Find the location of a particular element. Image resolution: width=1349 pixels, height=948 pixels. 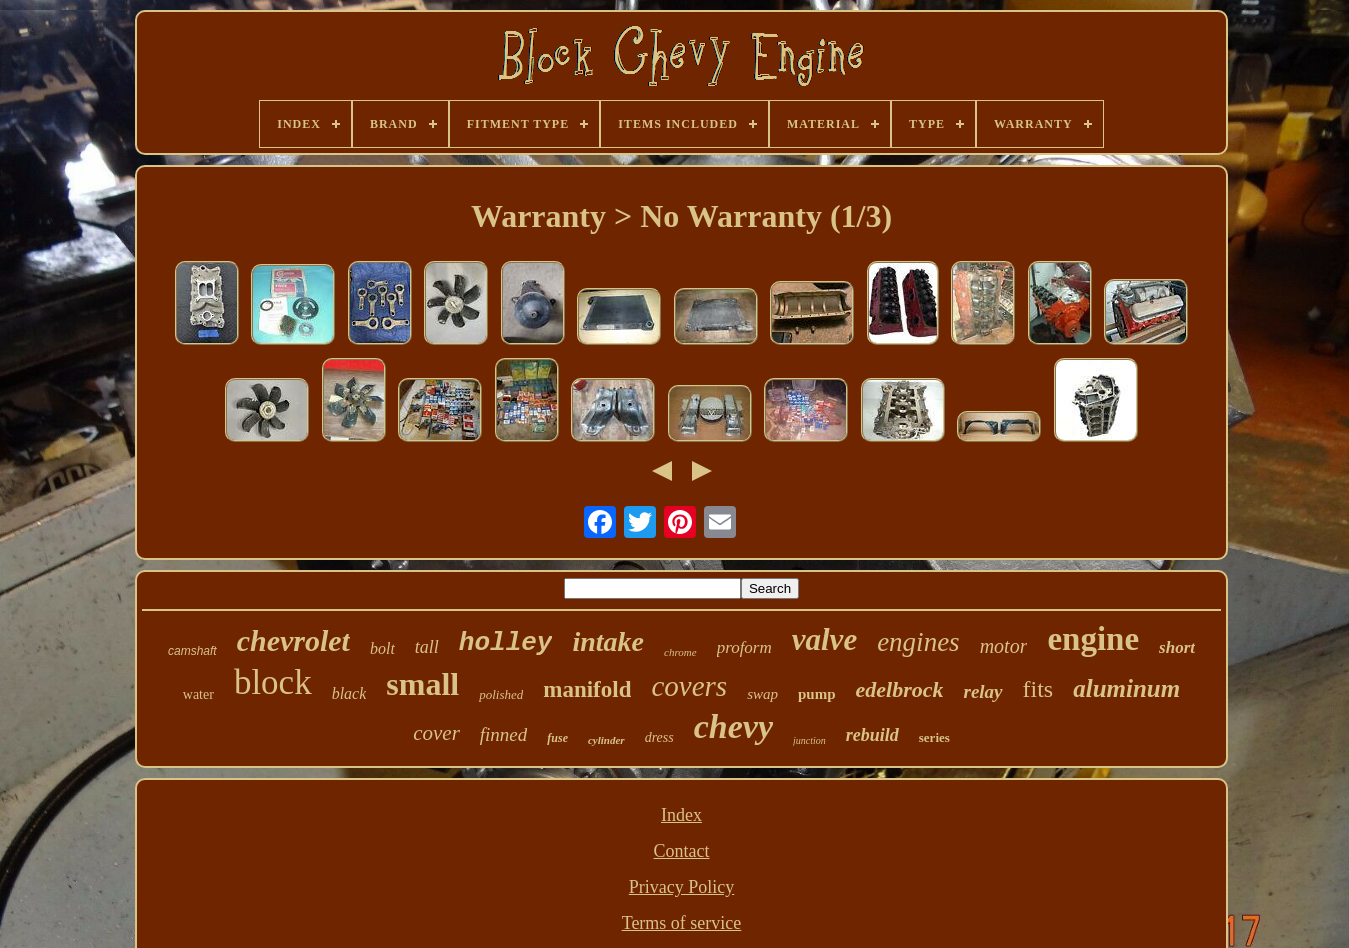

aluminum is located at coordinates (1126, 688).